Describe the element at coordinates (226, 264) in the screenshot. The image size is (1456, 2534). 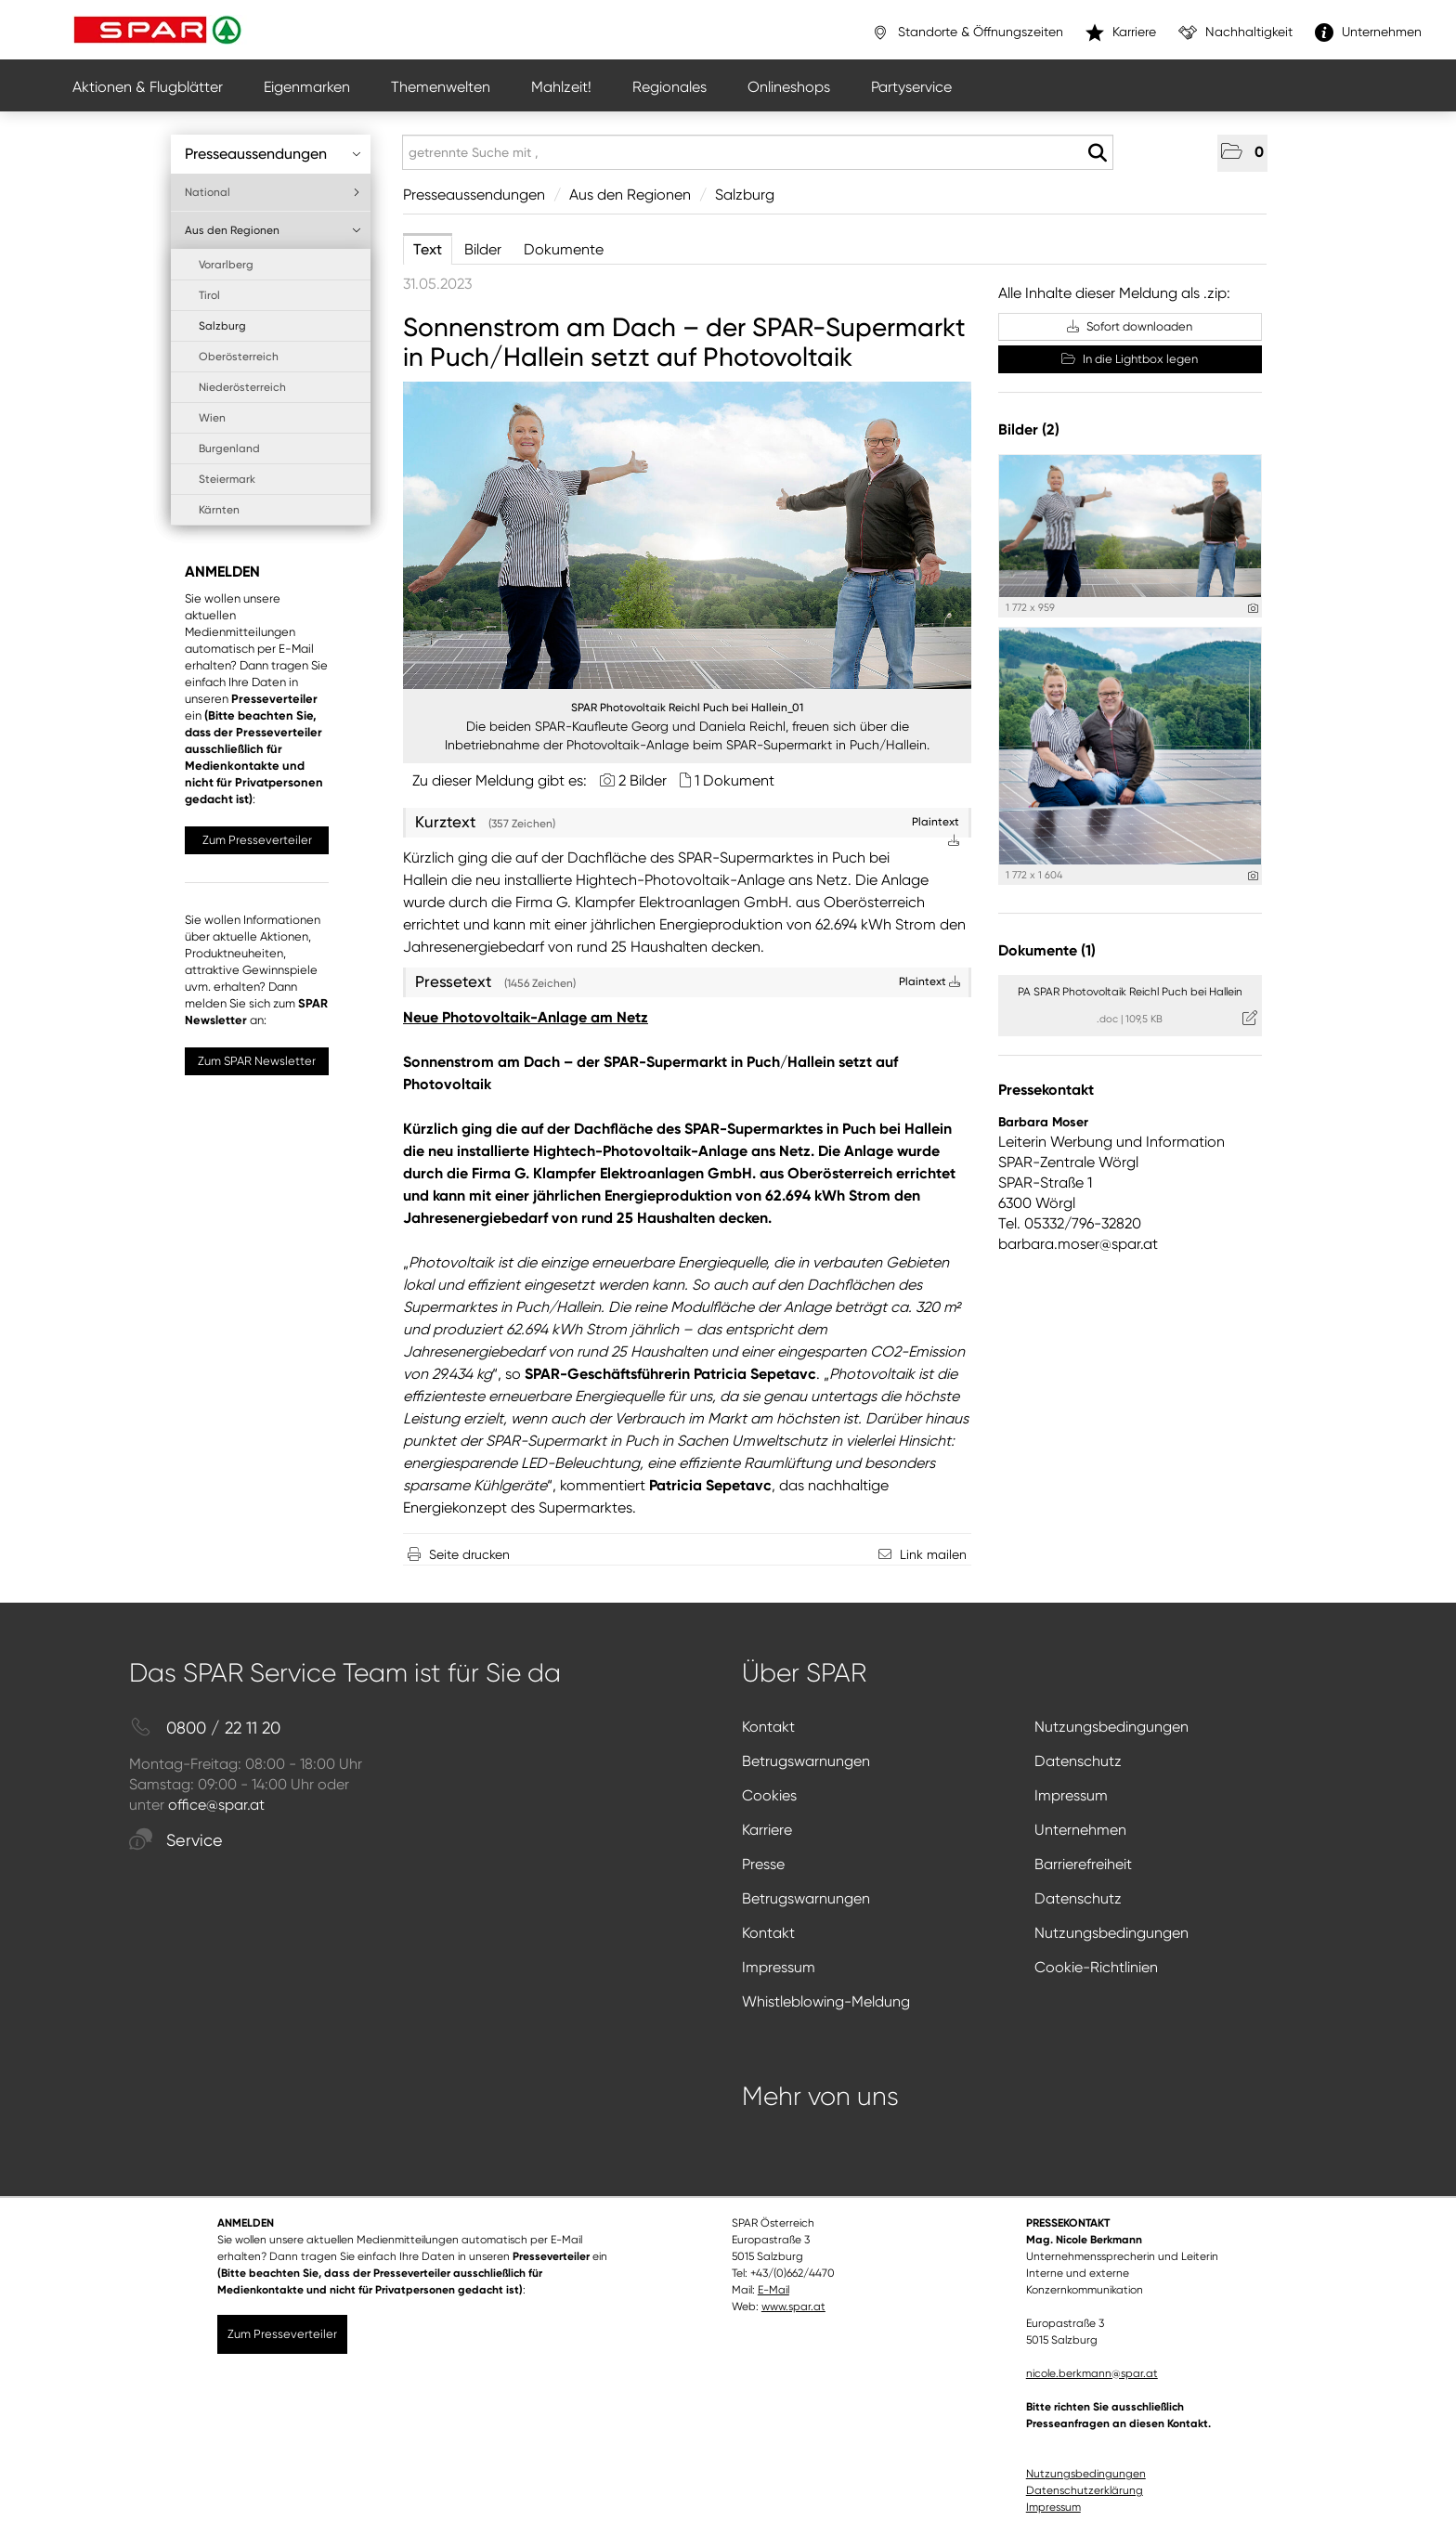
I see `Vorarlberg` at that location.